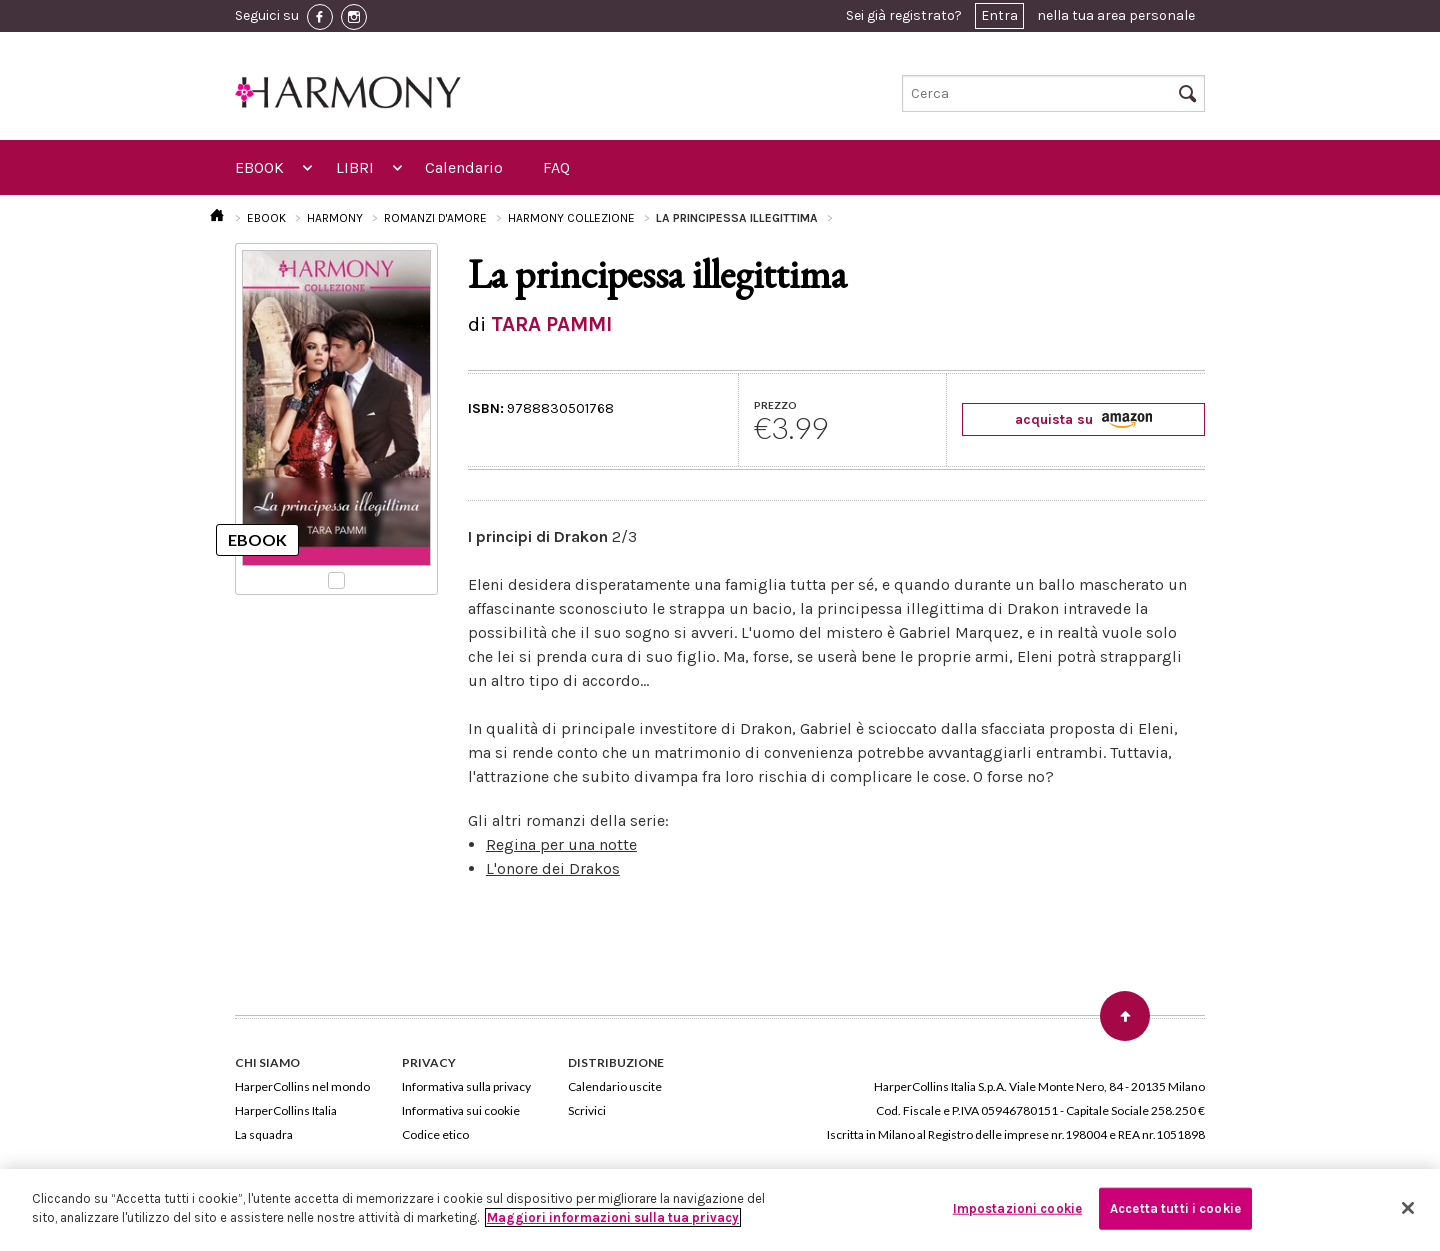 The height and width of the screenshot is (1251, 1440). Describe the element at coordinates (775, 405) in the screenshot. I see `PREZZO` at that location.